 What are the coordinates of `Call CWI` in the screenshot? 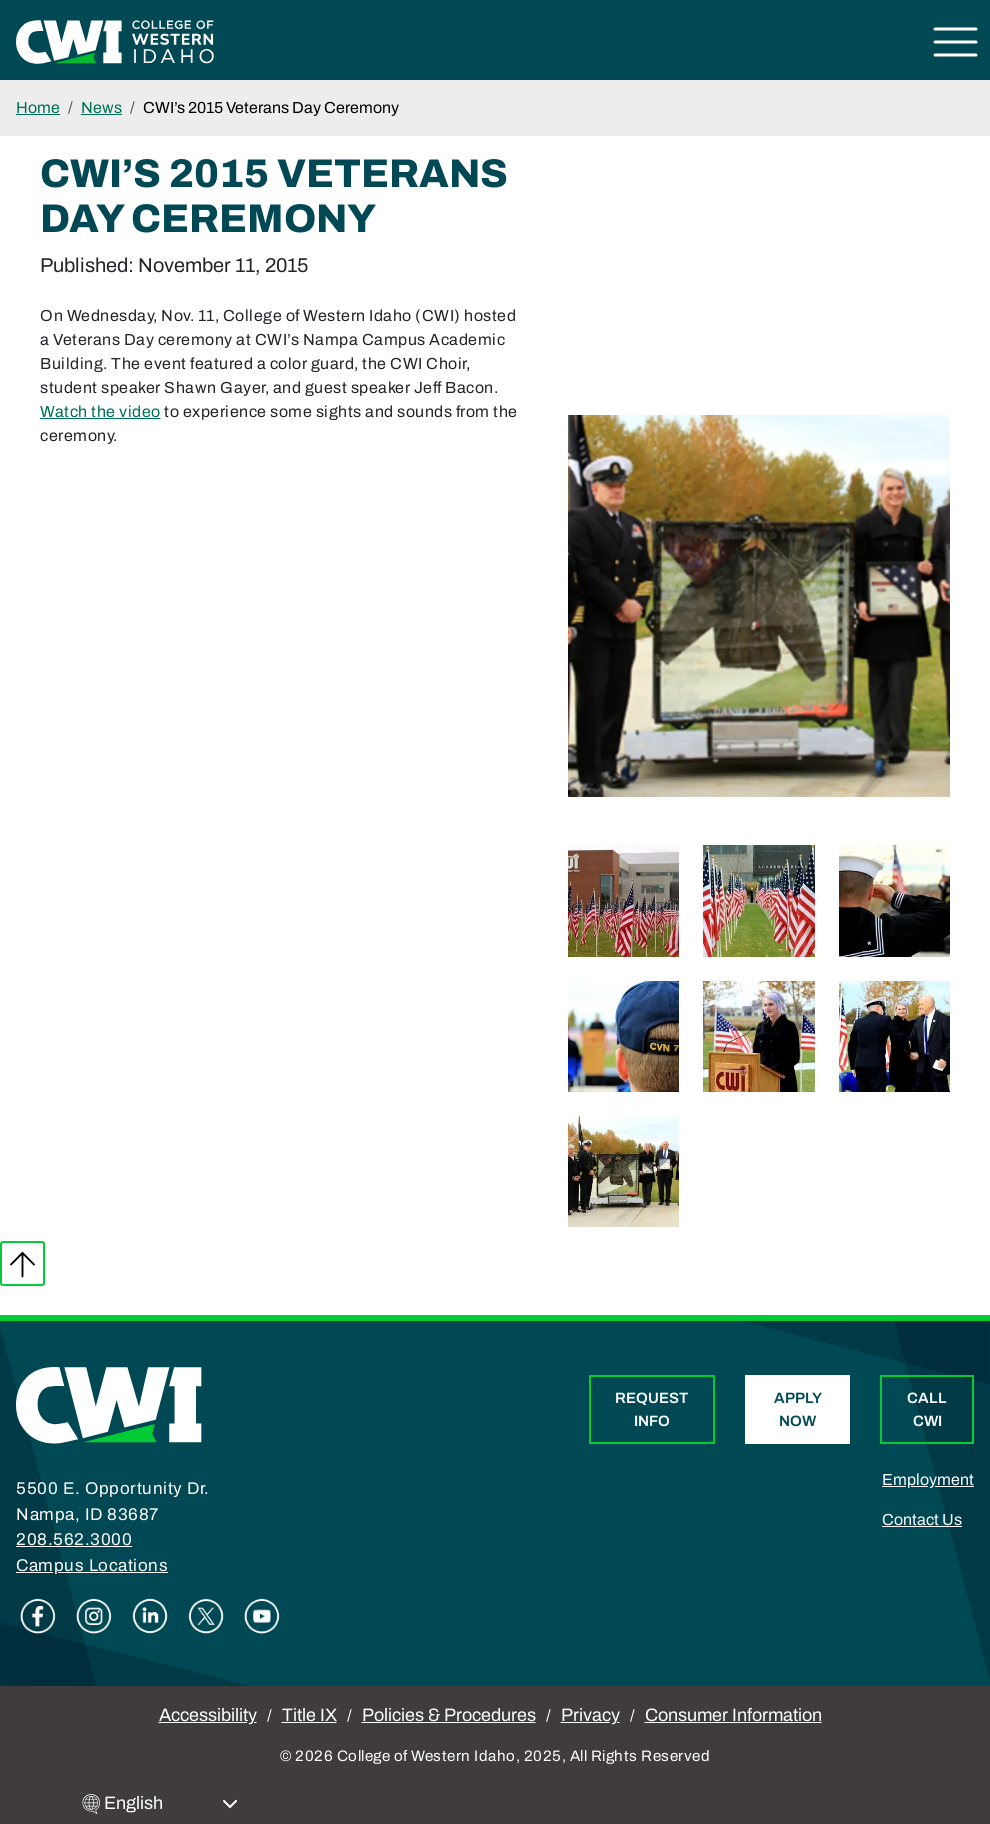 It's located at (927, 1409).